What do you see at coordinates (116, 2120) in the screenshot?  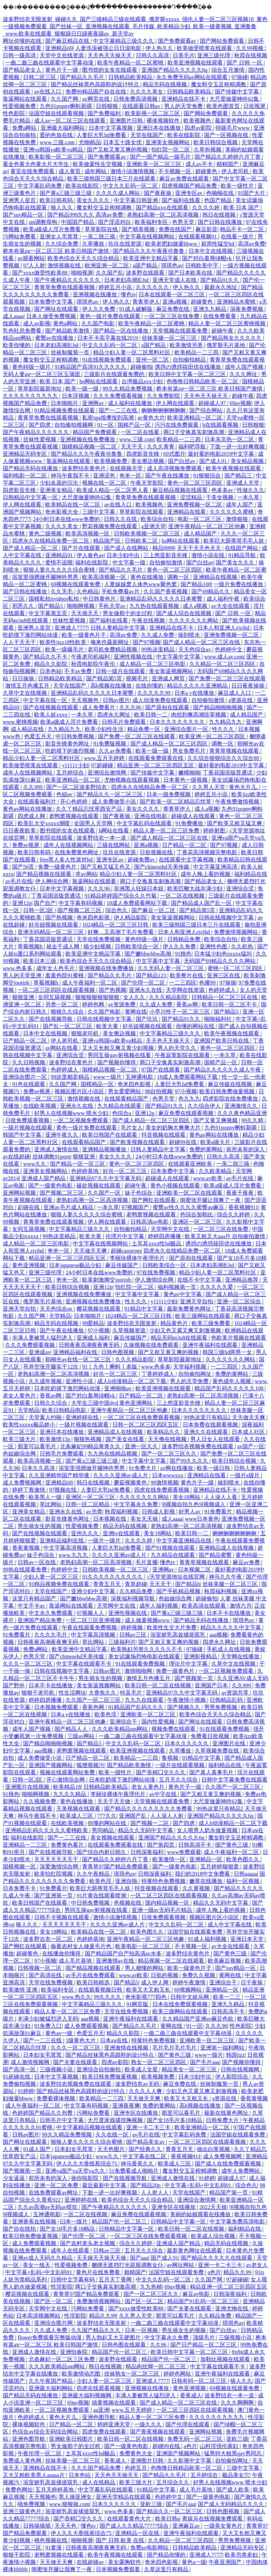 I see `大尺度床戏揉捏胸视频` at bounding box center [116, 2120].